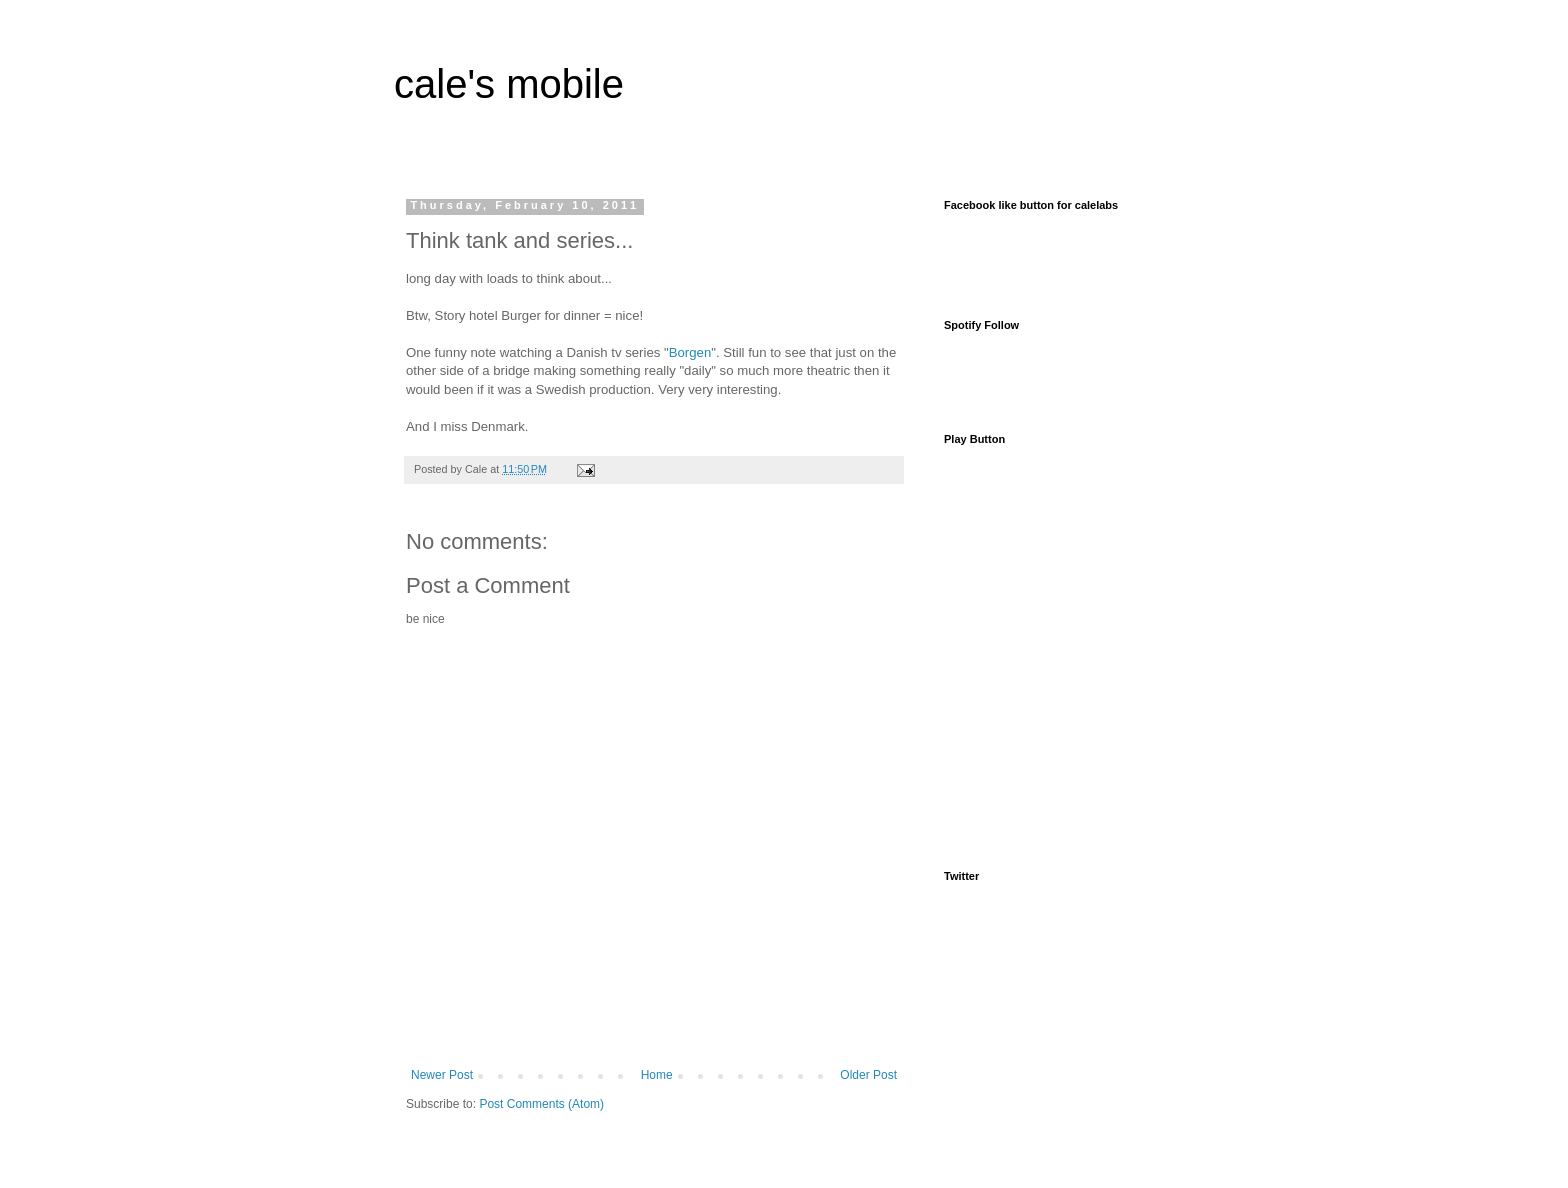 This screenshot has height=1188, width=1568. I want to click on Older Post, so click(868, 1075).